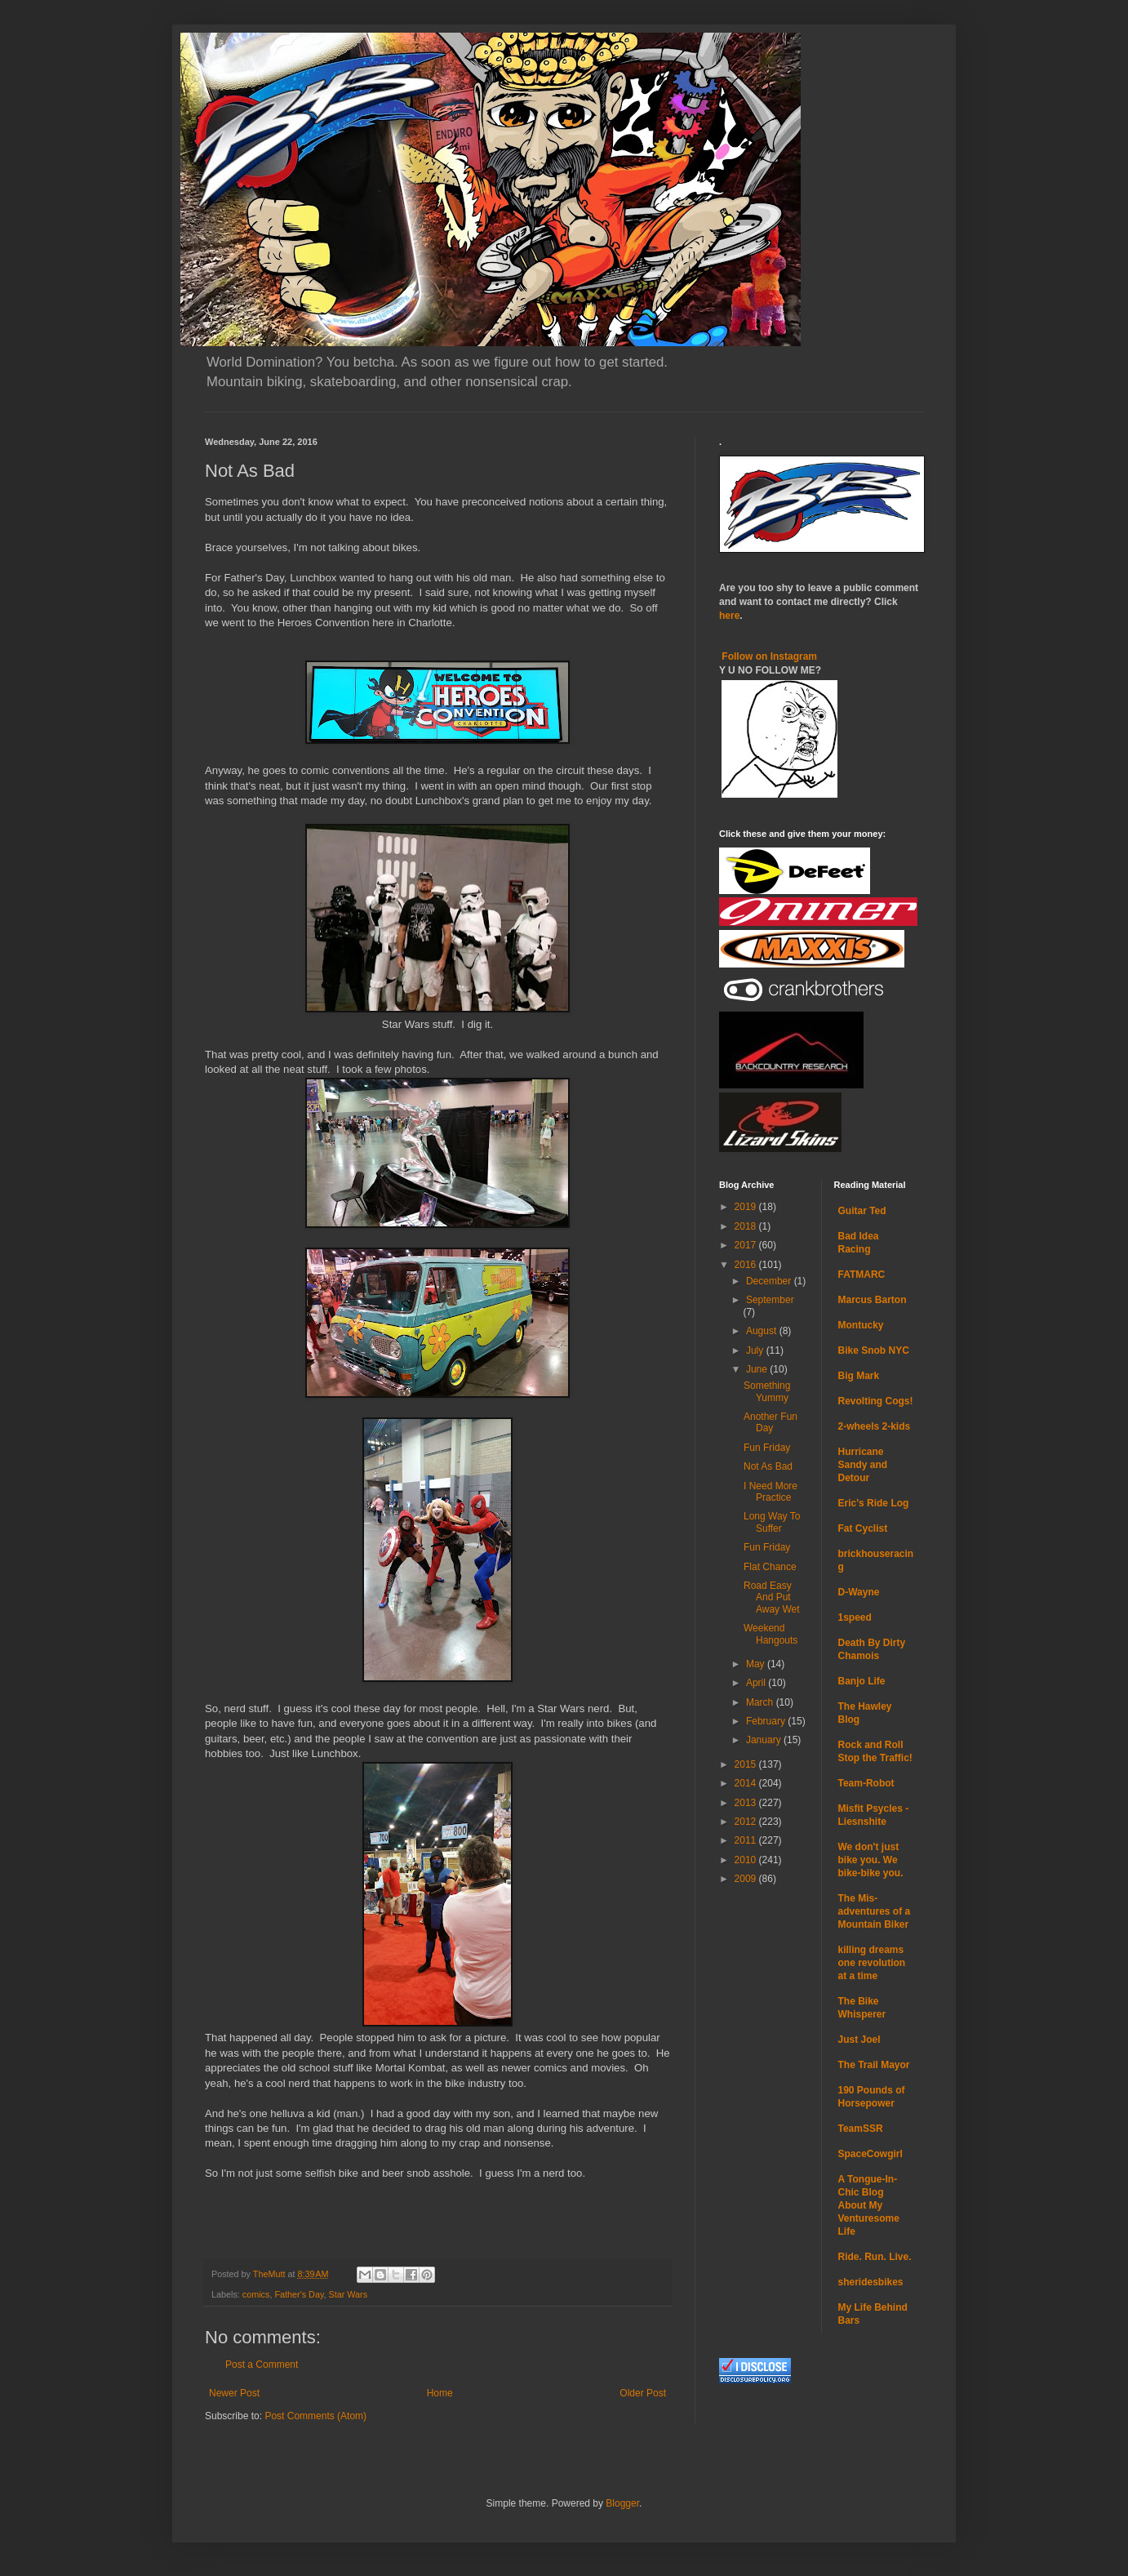 The height and width of the screenshot is (2576, 1128). I want to click on Star Wars, so click(348, 2294).